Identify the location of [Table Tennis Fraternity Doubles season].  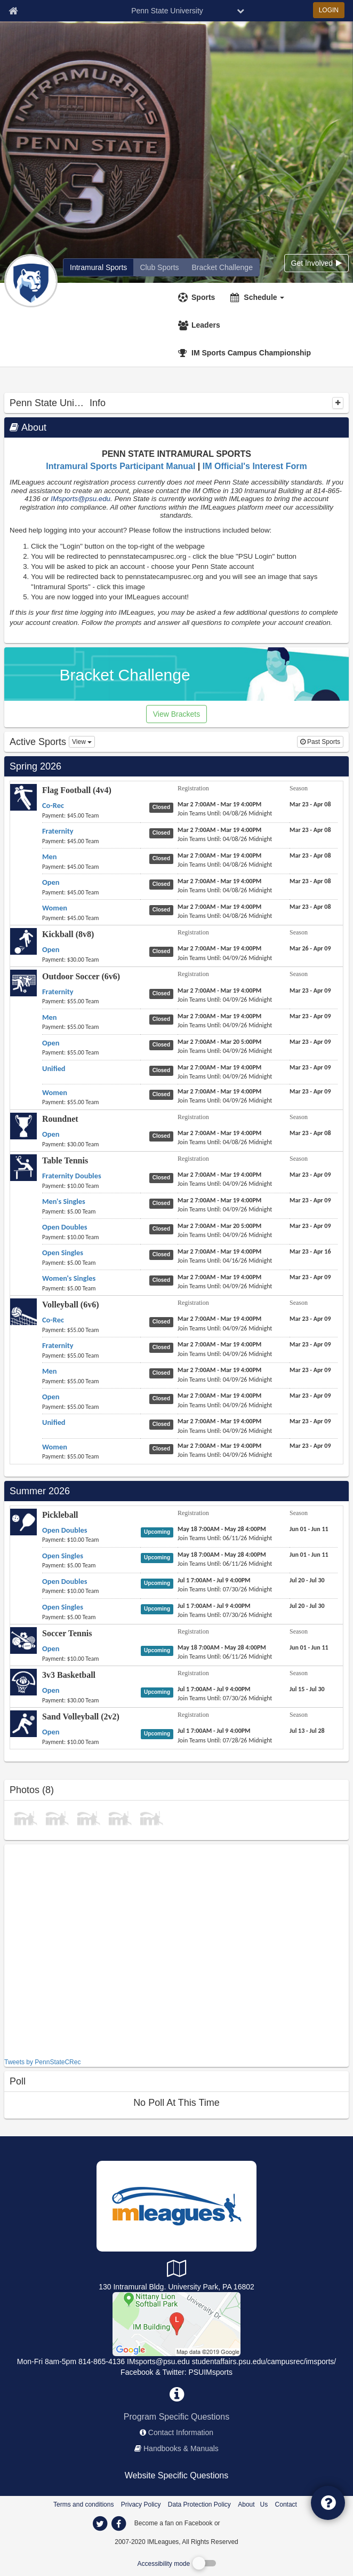
(310, 1174).